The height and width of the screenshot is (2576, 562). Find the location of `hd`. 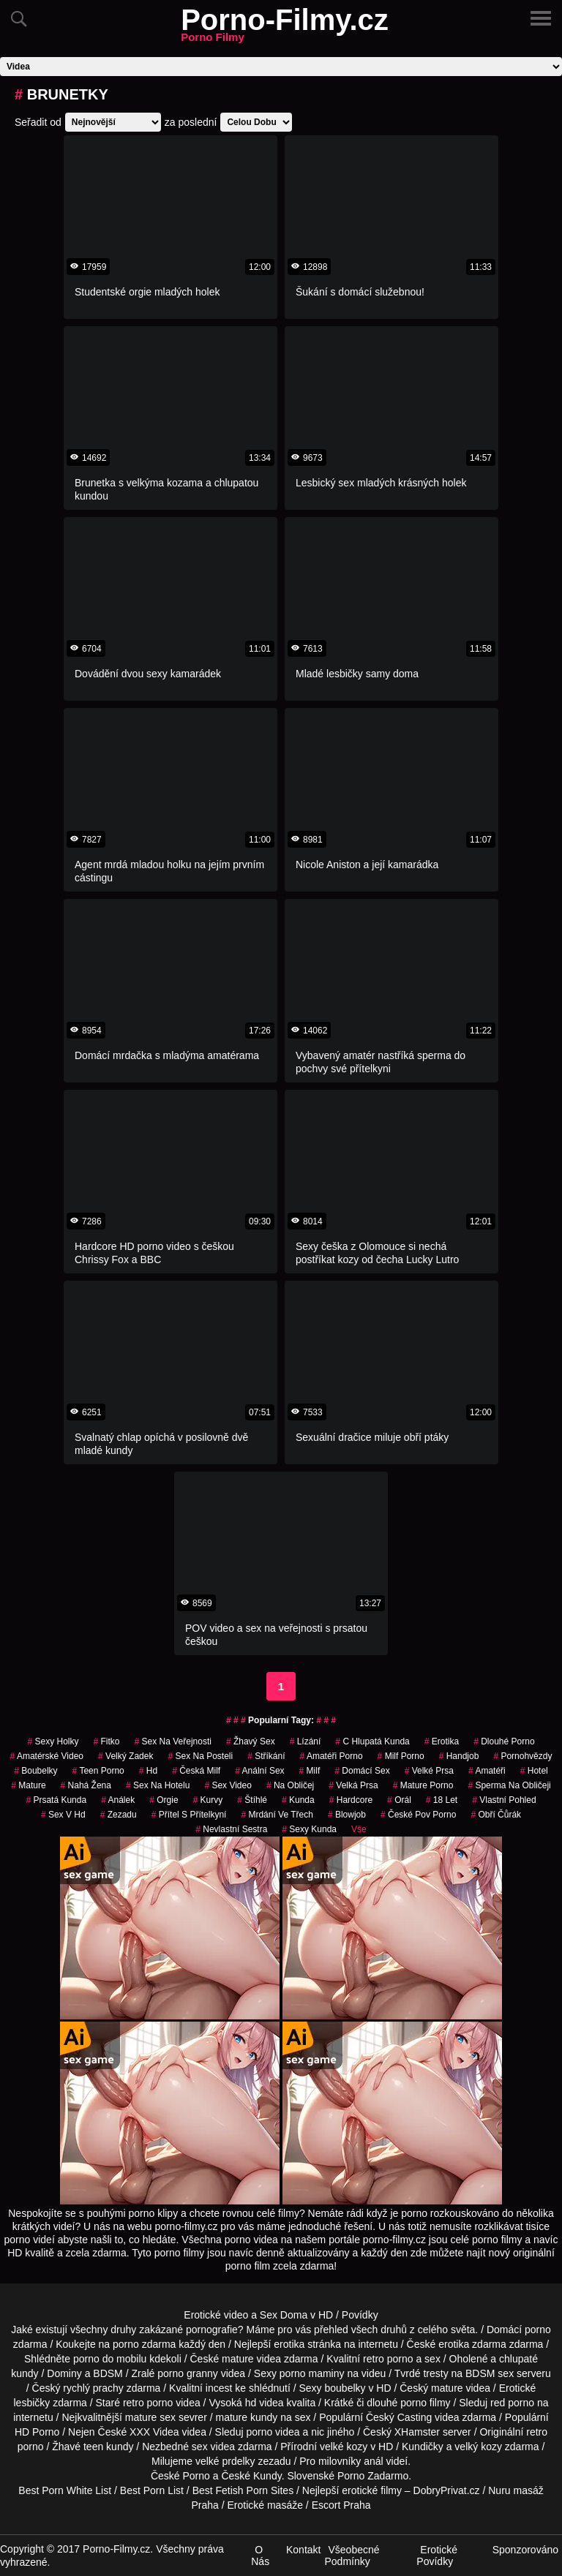

hd is located at coordinates (148, 1771).